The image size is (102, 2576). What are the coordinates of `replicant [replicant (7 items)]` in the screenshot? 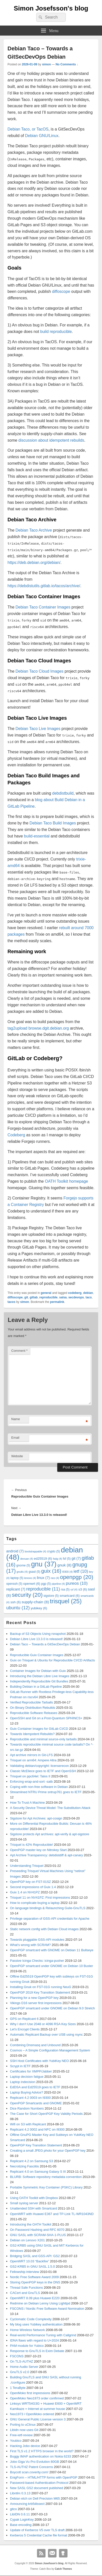 It's located at (15, 1589).